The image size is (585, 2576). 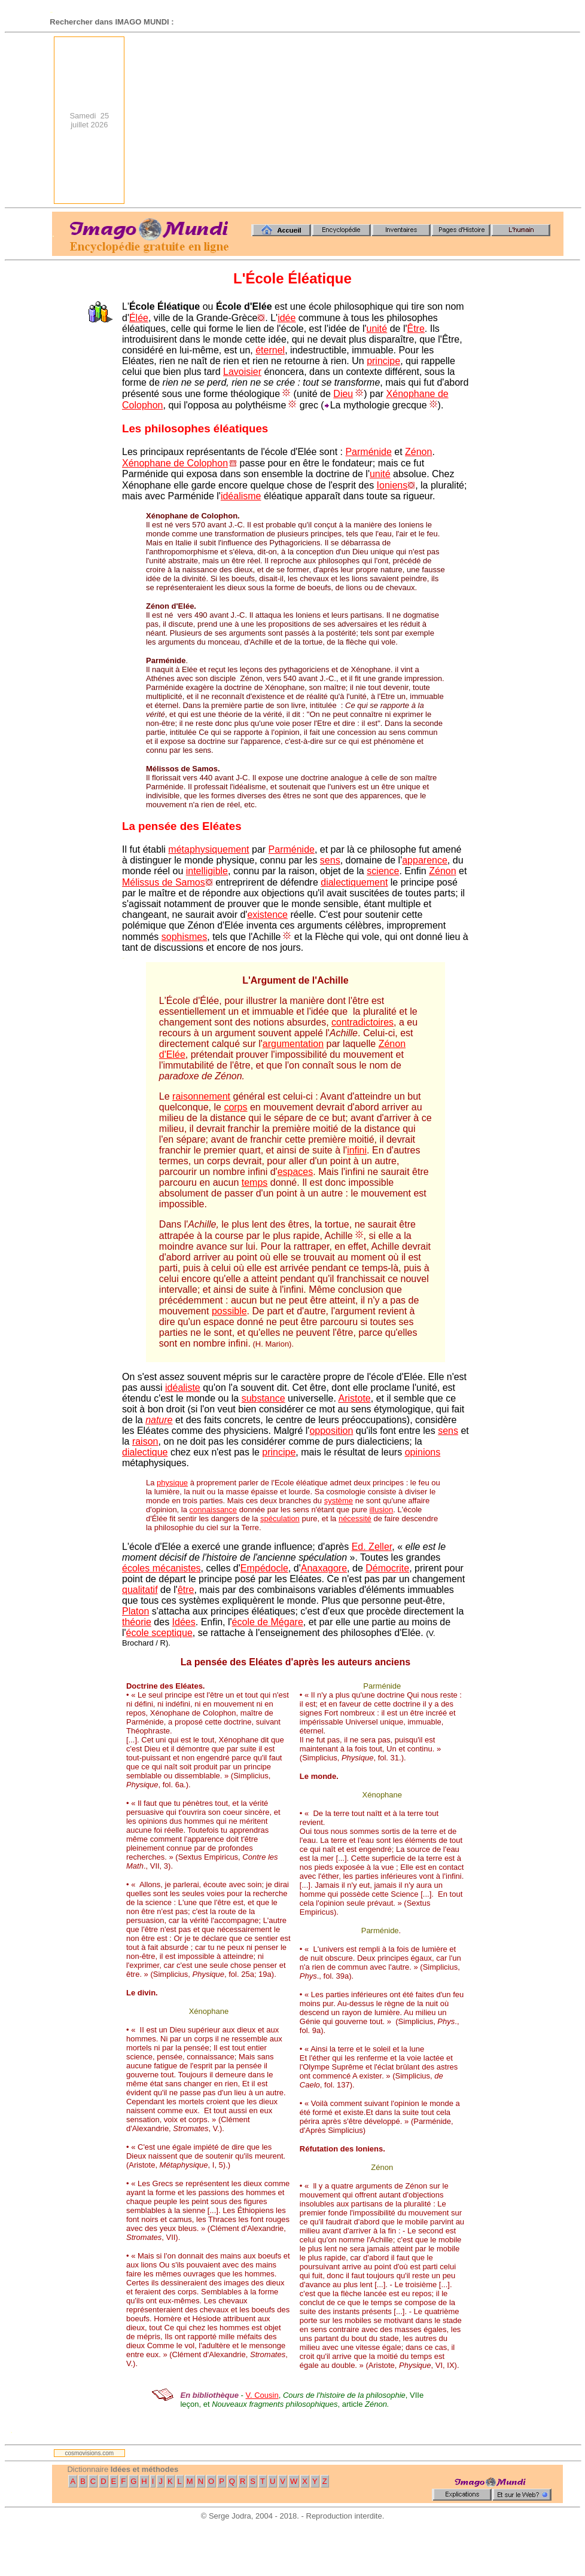 What do you see at coordinates (182, 1387) in the screenshot?
I see `idéaliste` at bounding box center [182, 1387].